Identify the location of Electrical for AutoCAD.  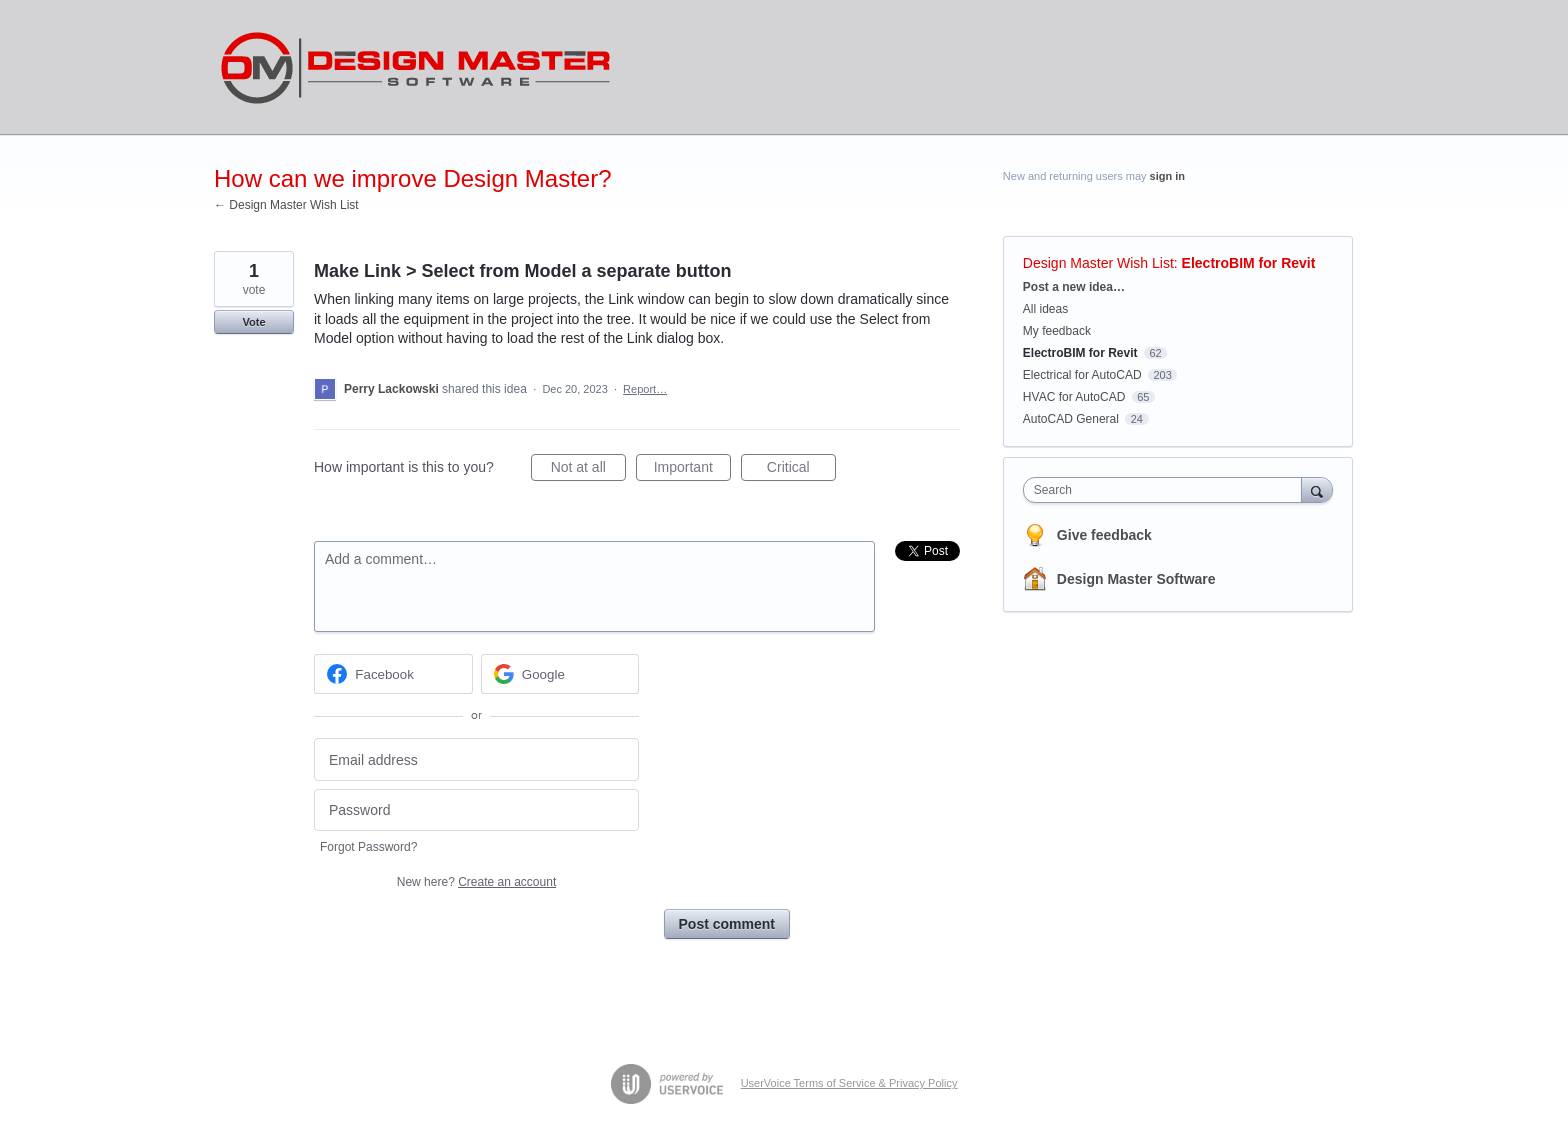
(1082, 375).